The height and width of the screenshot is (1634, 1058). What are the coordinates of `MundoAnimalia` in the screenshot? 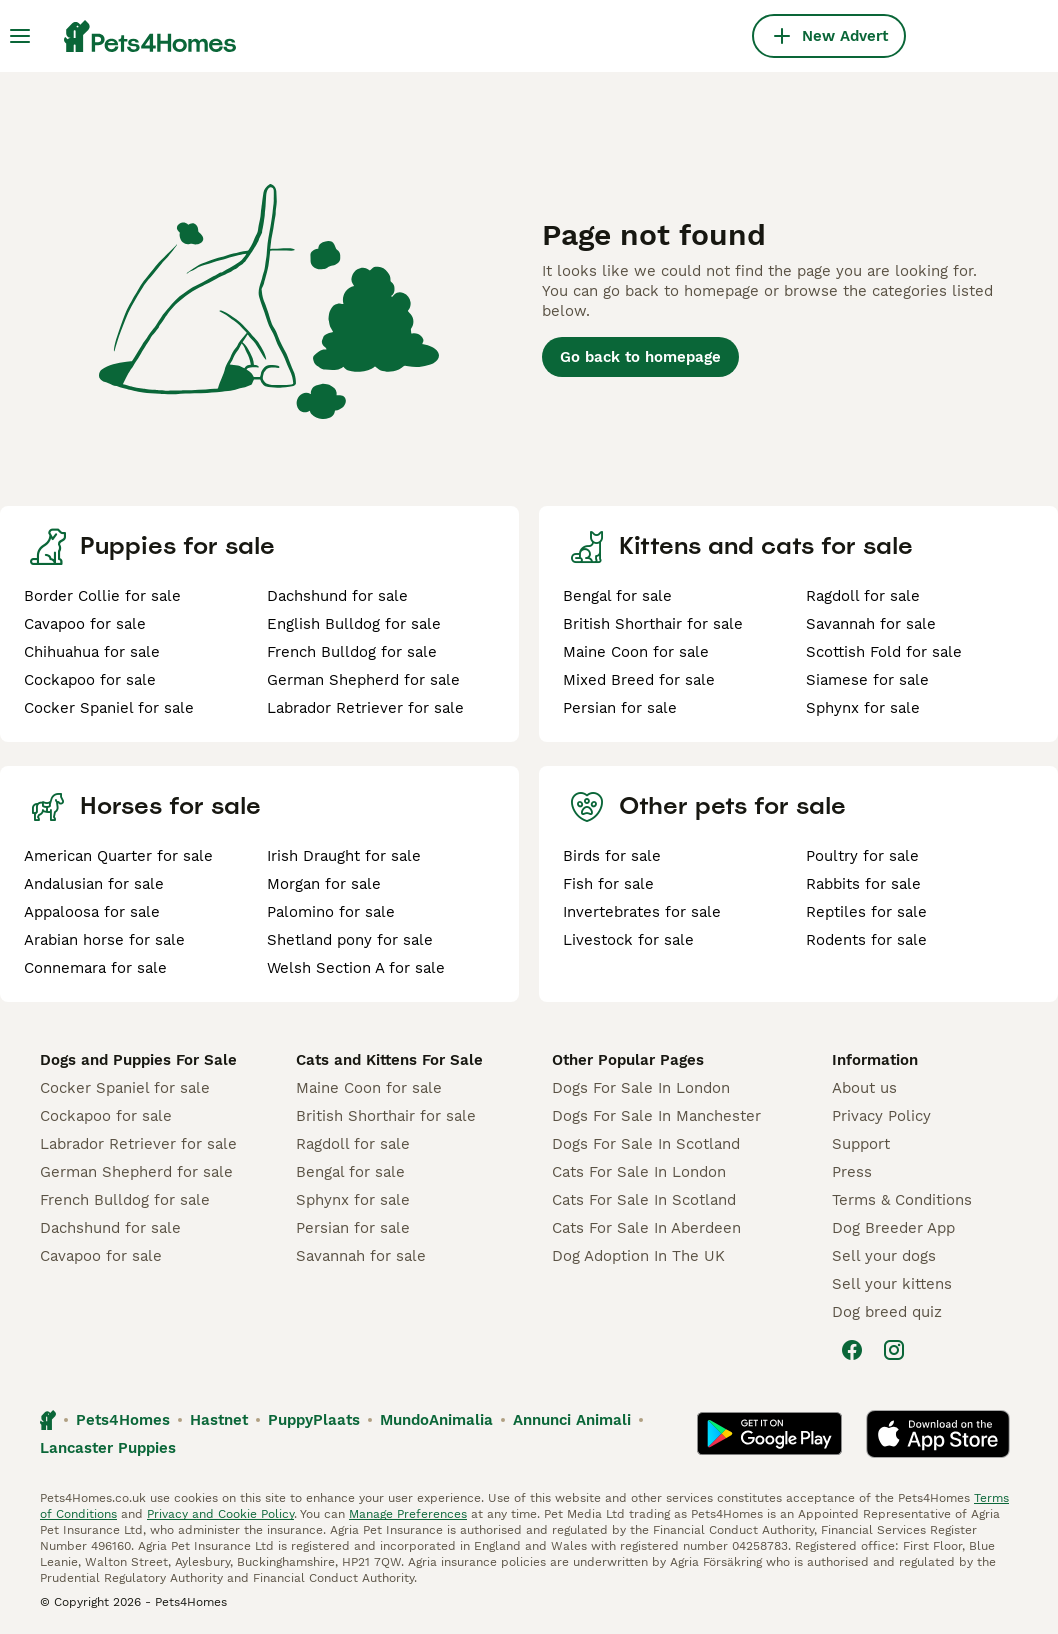 It's located at (436, 1420).